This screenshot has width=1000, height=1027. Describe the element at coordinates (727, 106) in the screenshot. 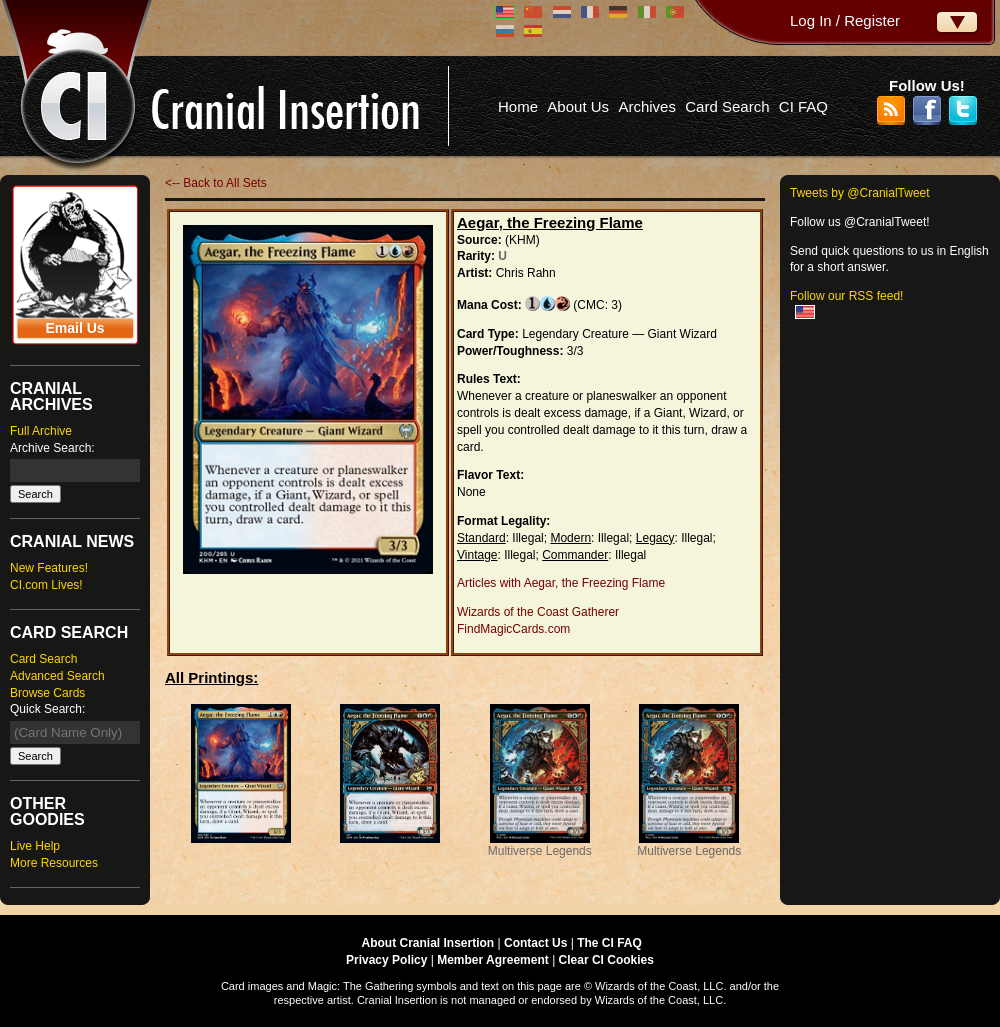

I see `Card Search` at that location.